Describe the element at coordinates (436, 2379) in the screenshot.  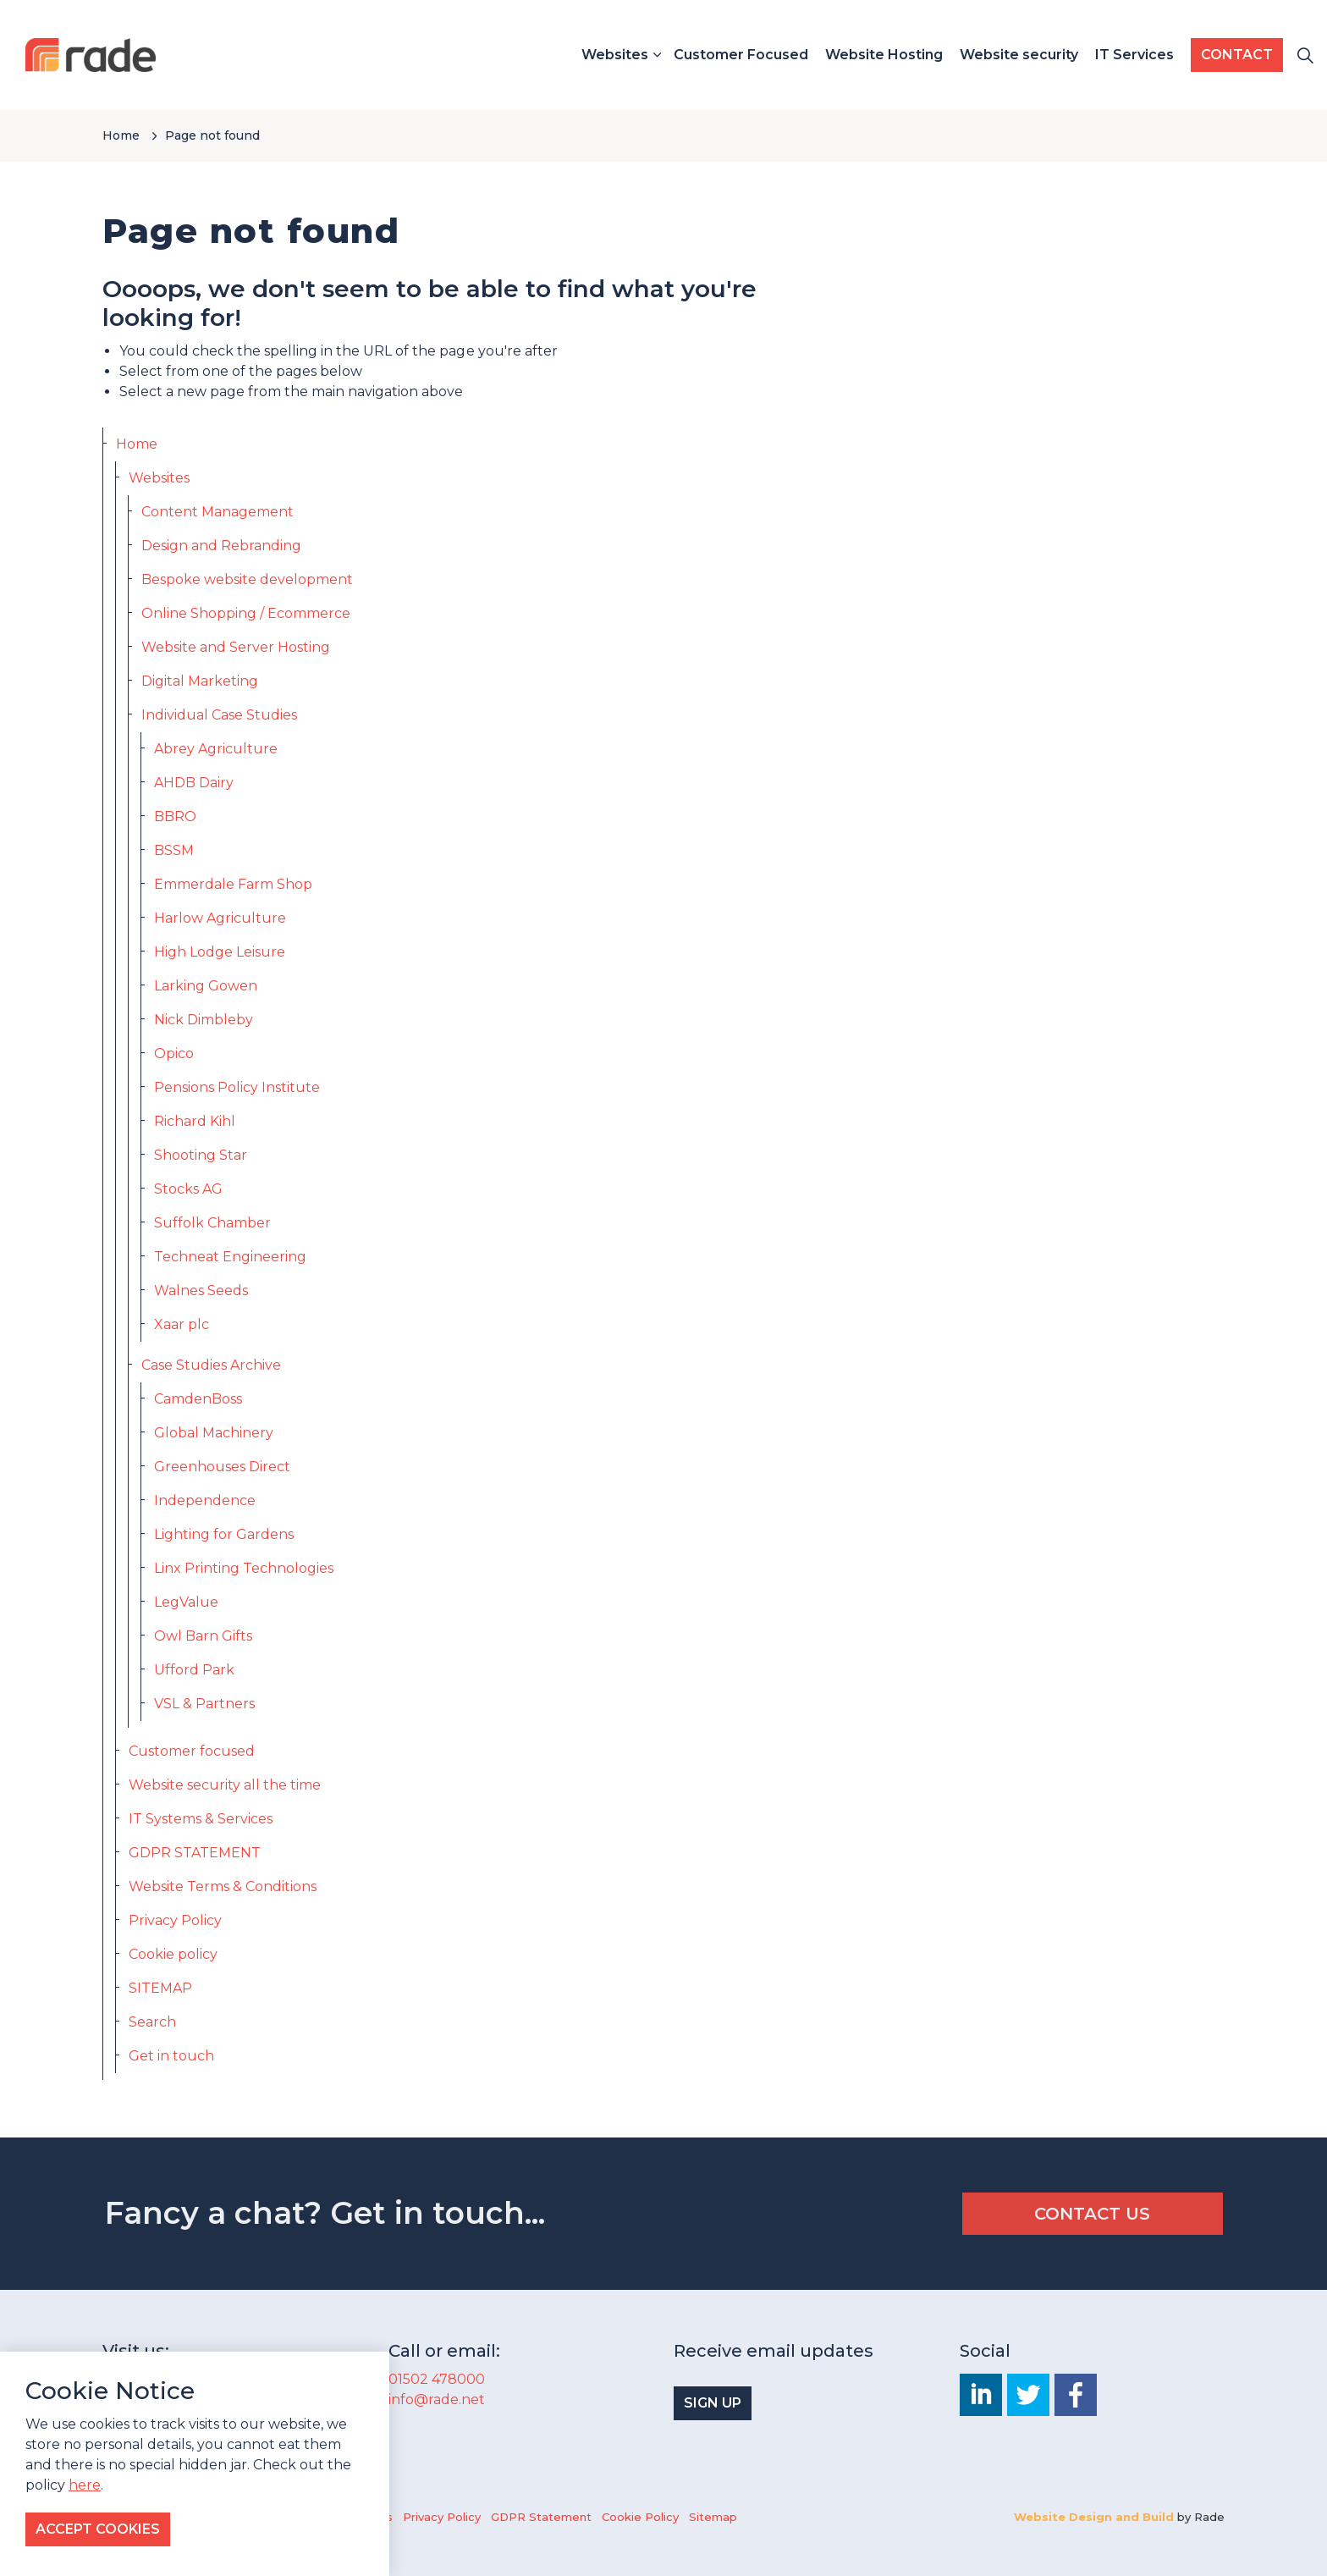
I see `01502 478000` at that location.